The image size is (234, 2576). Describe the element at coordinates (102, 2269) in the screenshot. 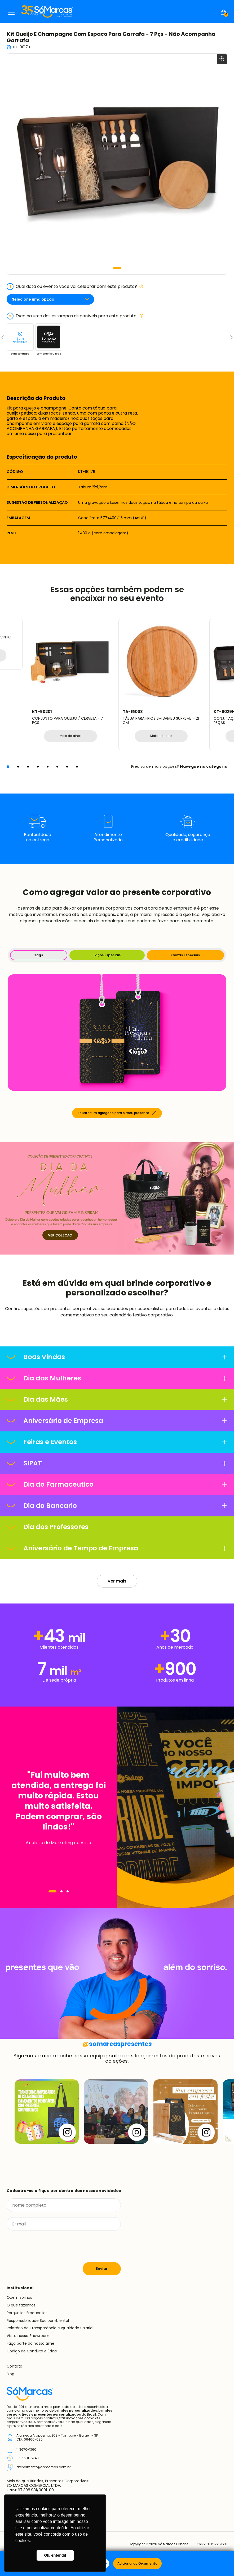

I see `Enviar` at that location.